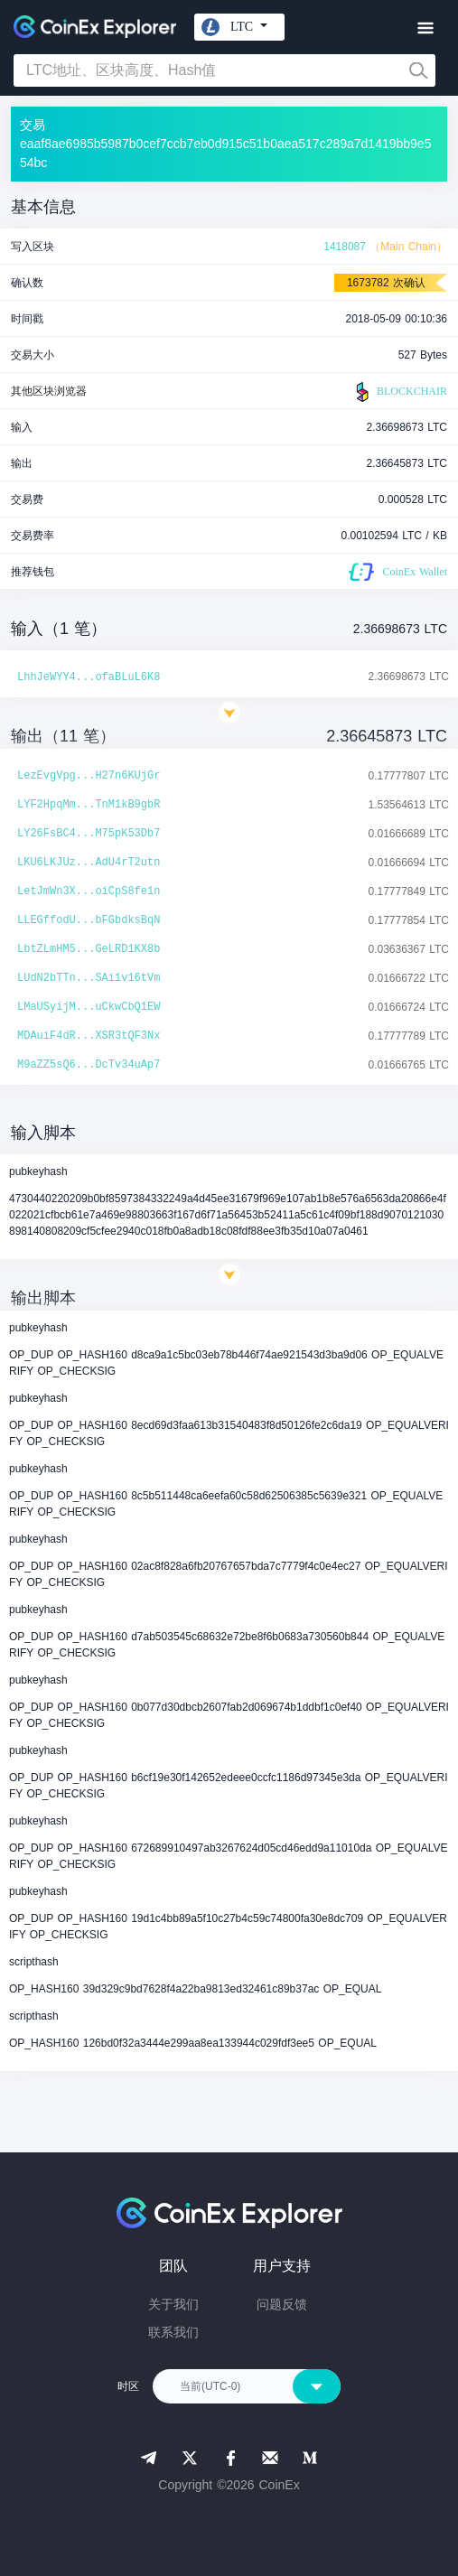 This screenshot has width=458, height=2576. What do you see at coordinates (399, 392) in the screenshot?
I see `BLOCKCHAIR` at bounding box center [399, 392].